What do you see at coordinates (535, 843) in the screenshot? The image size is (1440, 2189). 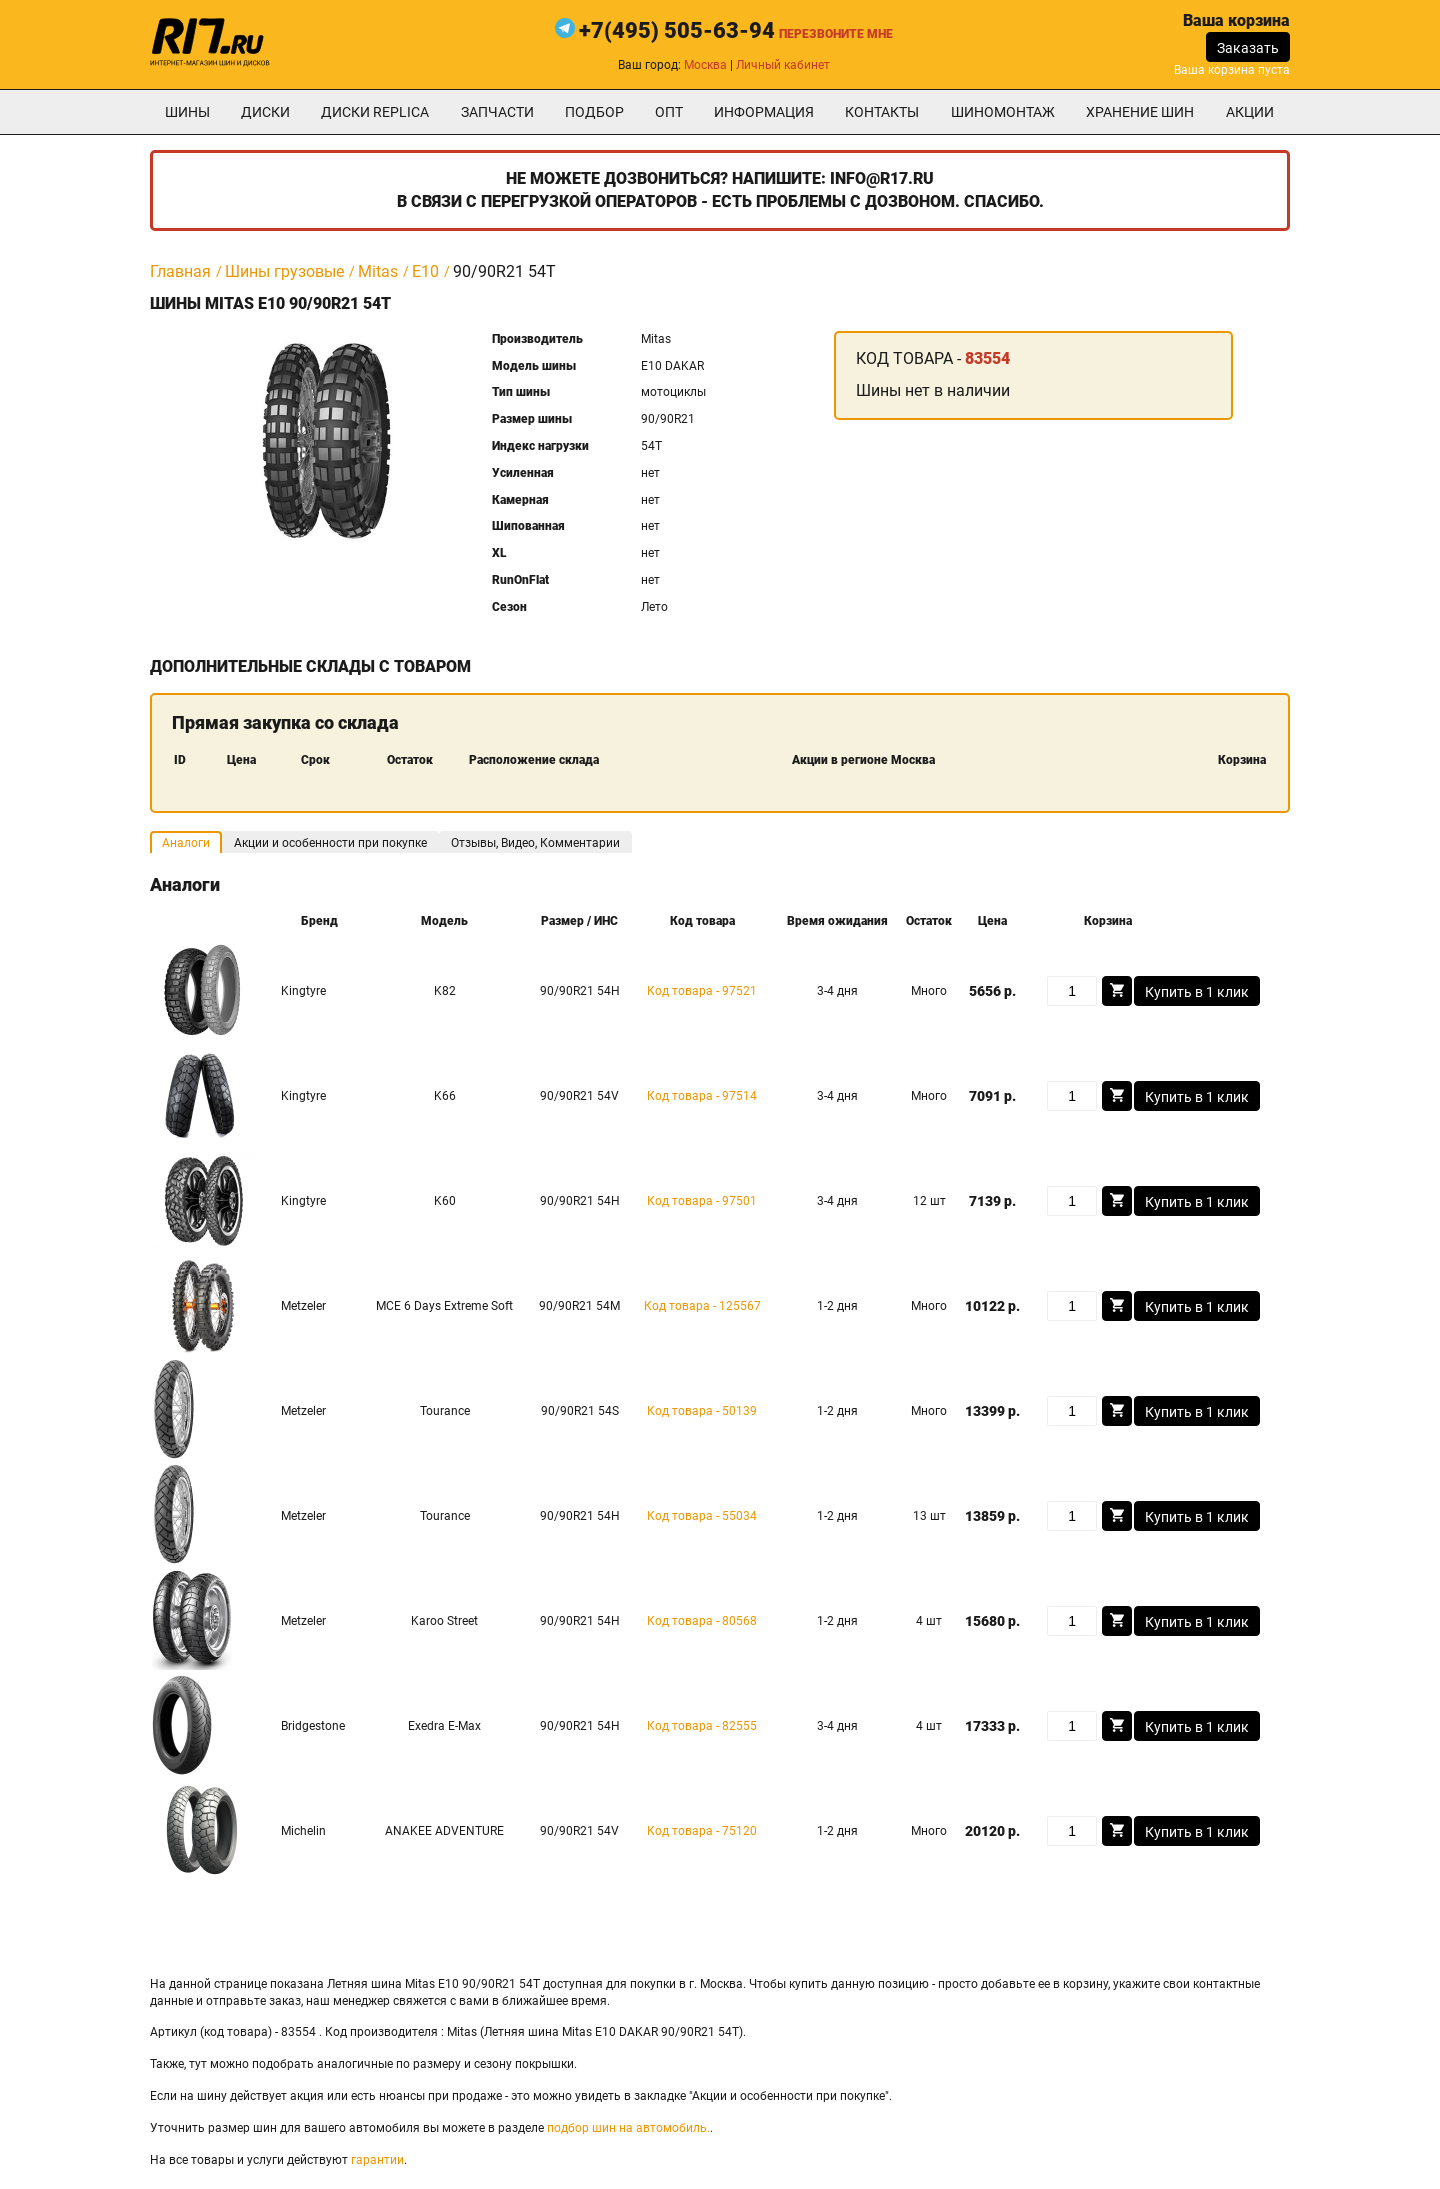 I see `Отзывы, Видео, Комментарии` at bounding box center [535, 843].